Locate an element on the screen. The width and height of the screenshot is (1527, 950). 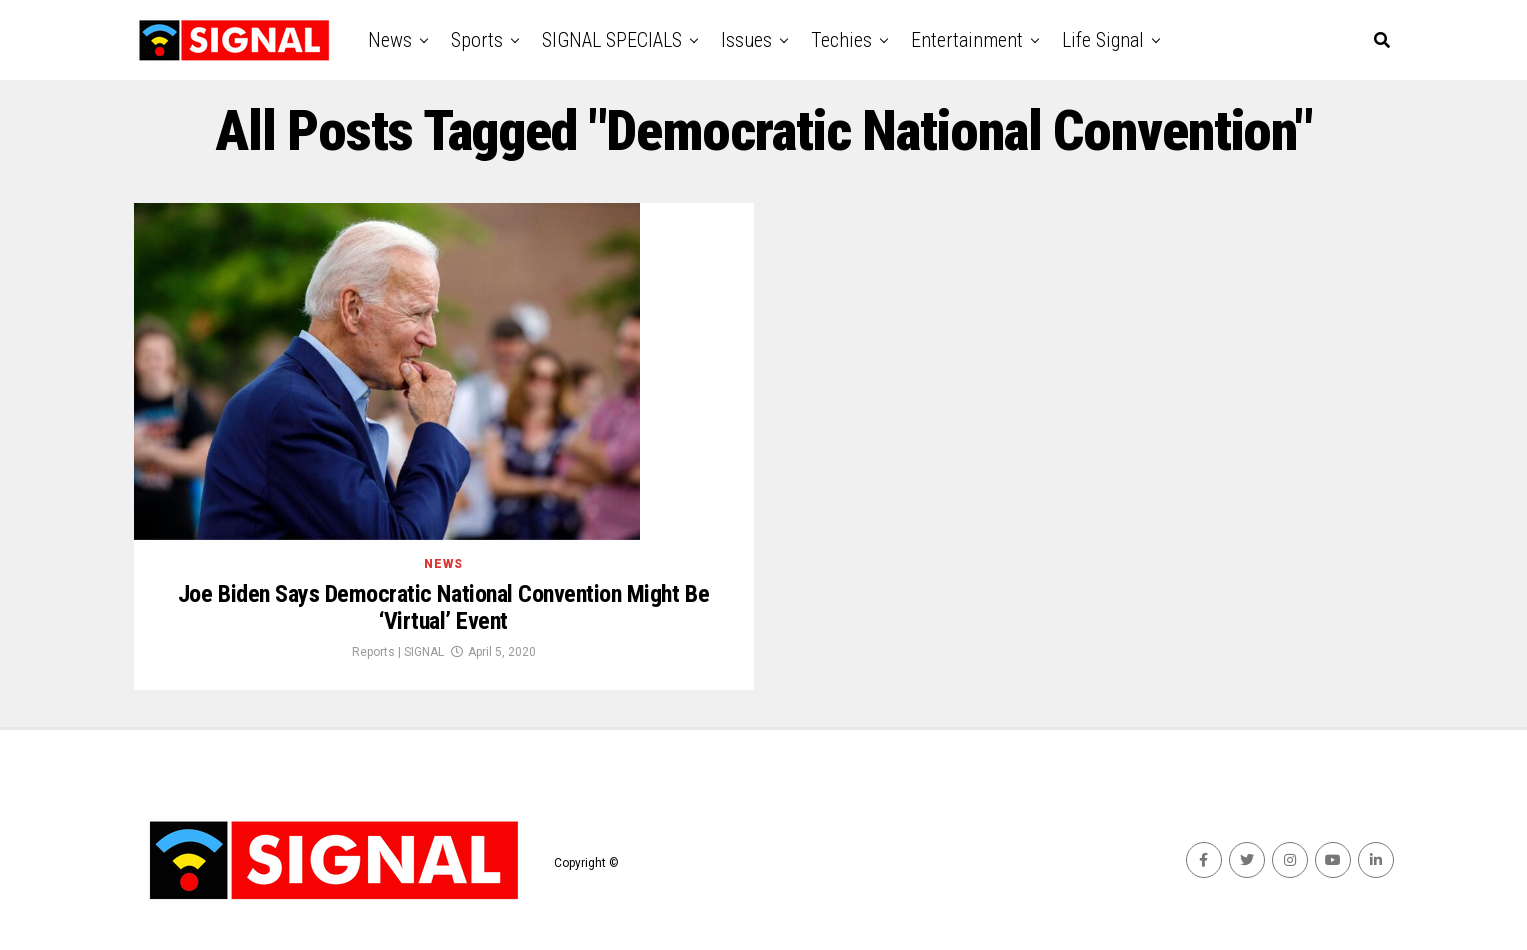
Entertainment is located at coordinates (967, 40).